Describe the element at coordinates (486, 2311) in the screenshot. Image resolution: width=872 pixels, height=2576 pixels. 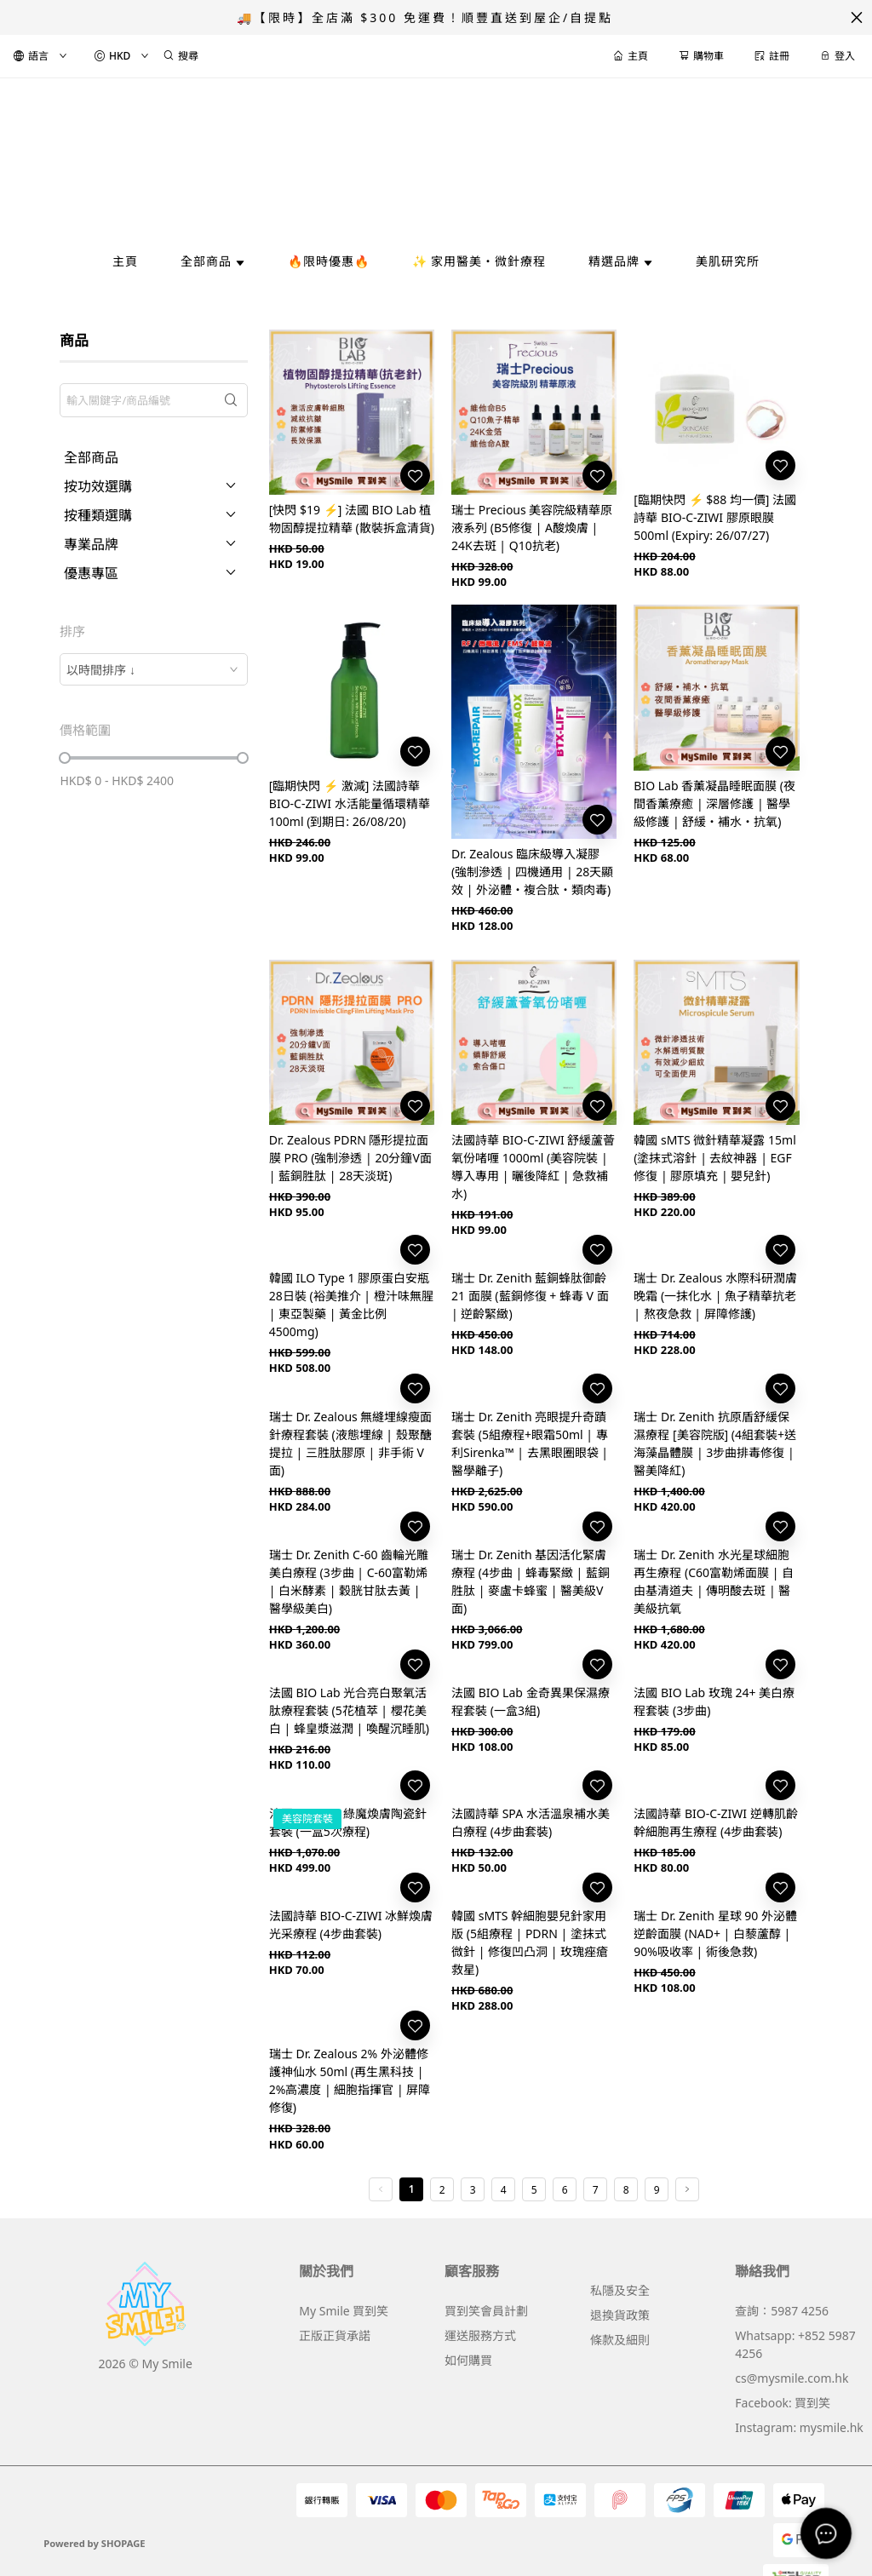
I see `買到笑會員計劃` at that location.